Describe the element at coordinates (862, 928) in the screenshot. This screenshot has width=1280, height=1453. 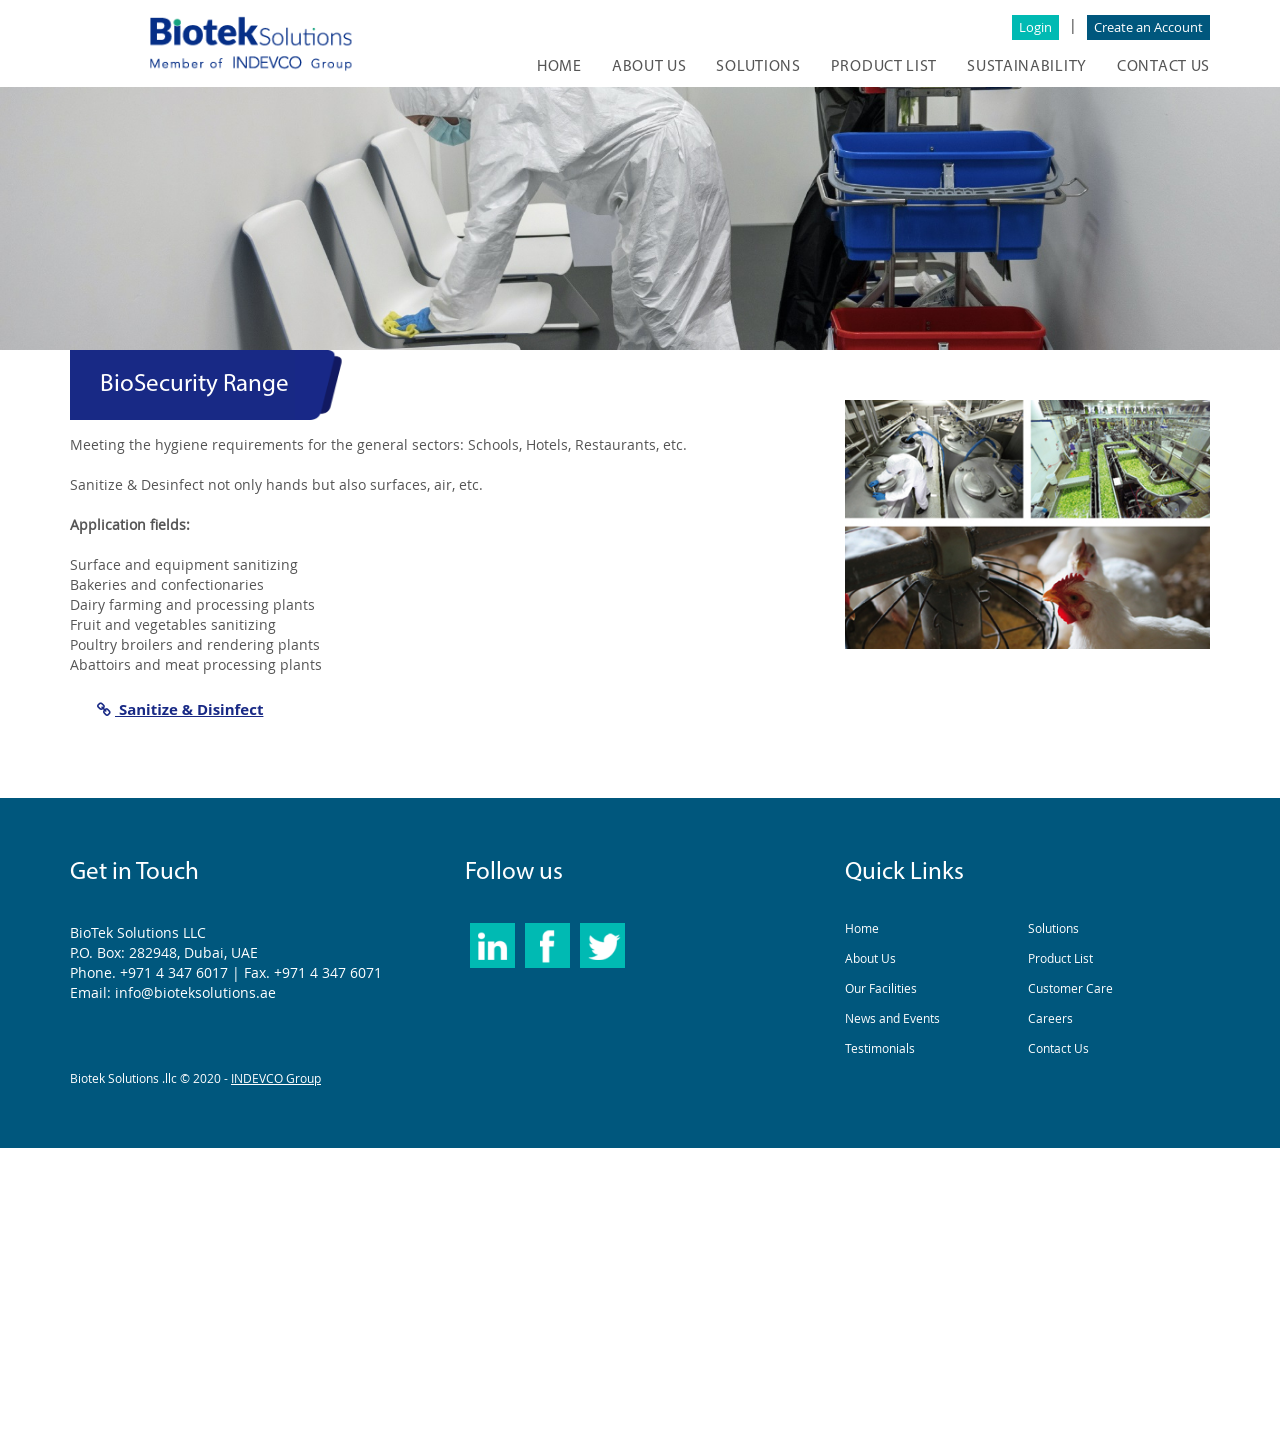
I see `Home` at that location.